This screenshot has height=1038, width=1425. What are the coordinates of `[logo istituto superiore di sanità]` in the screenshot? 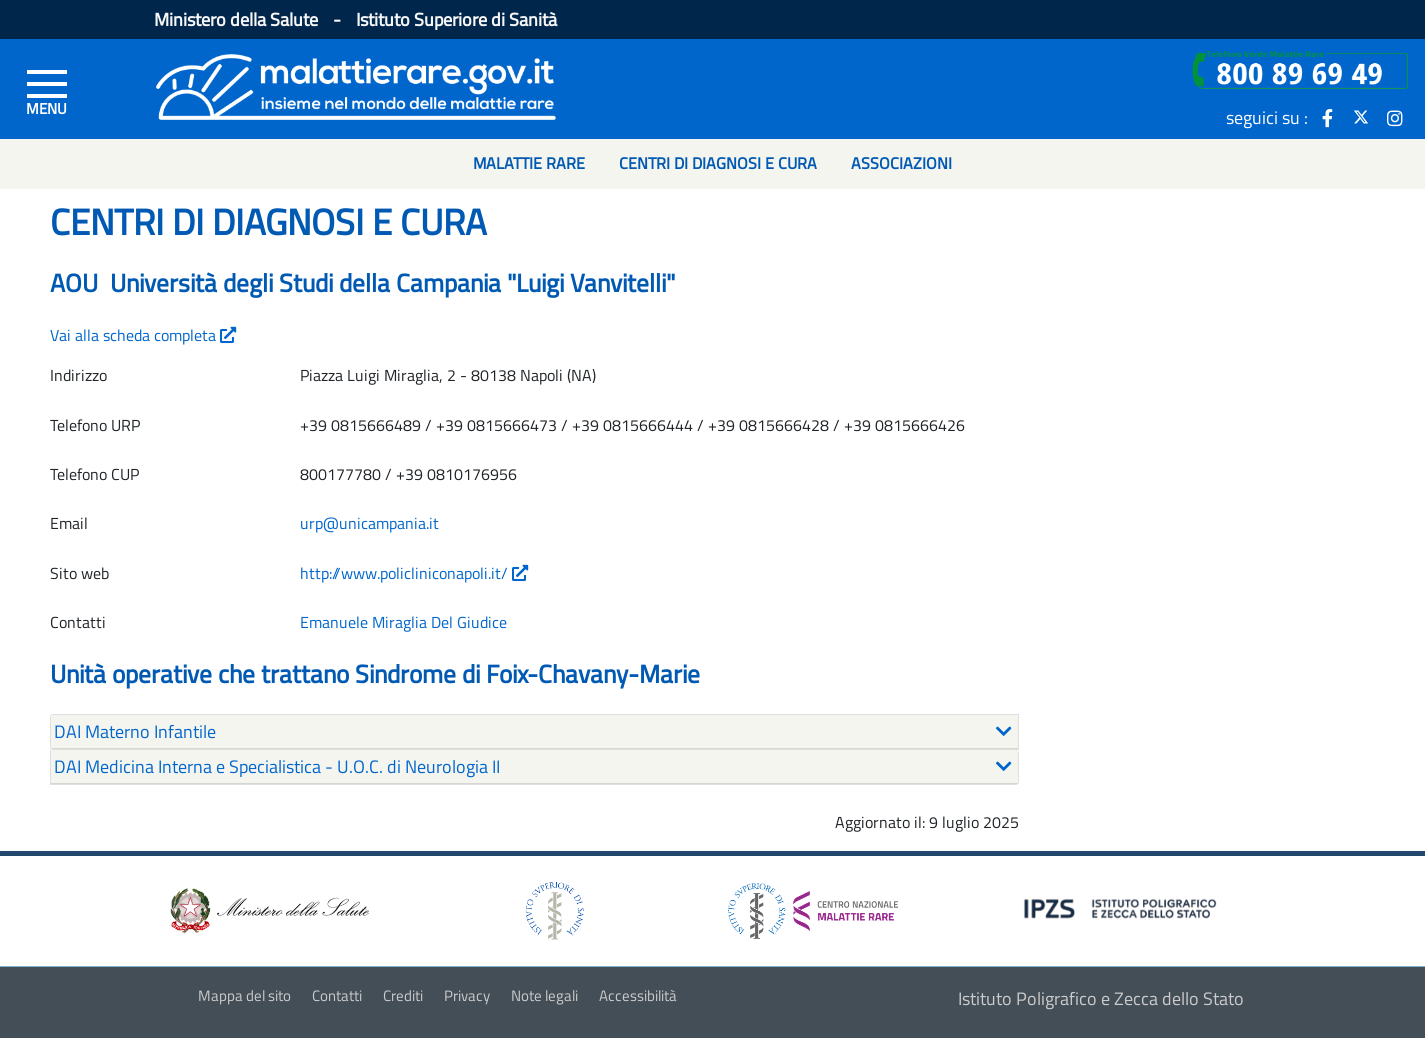 It's located at (553, 908).